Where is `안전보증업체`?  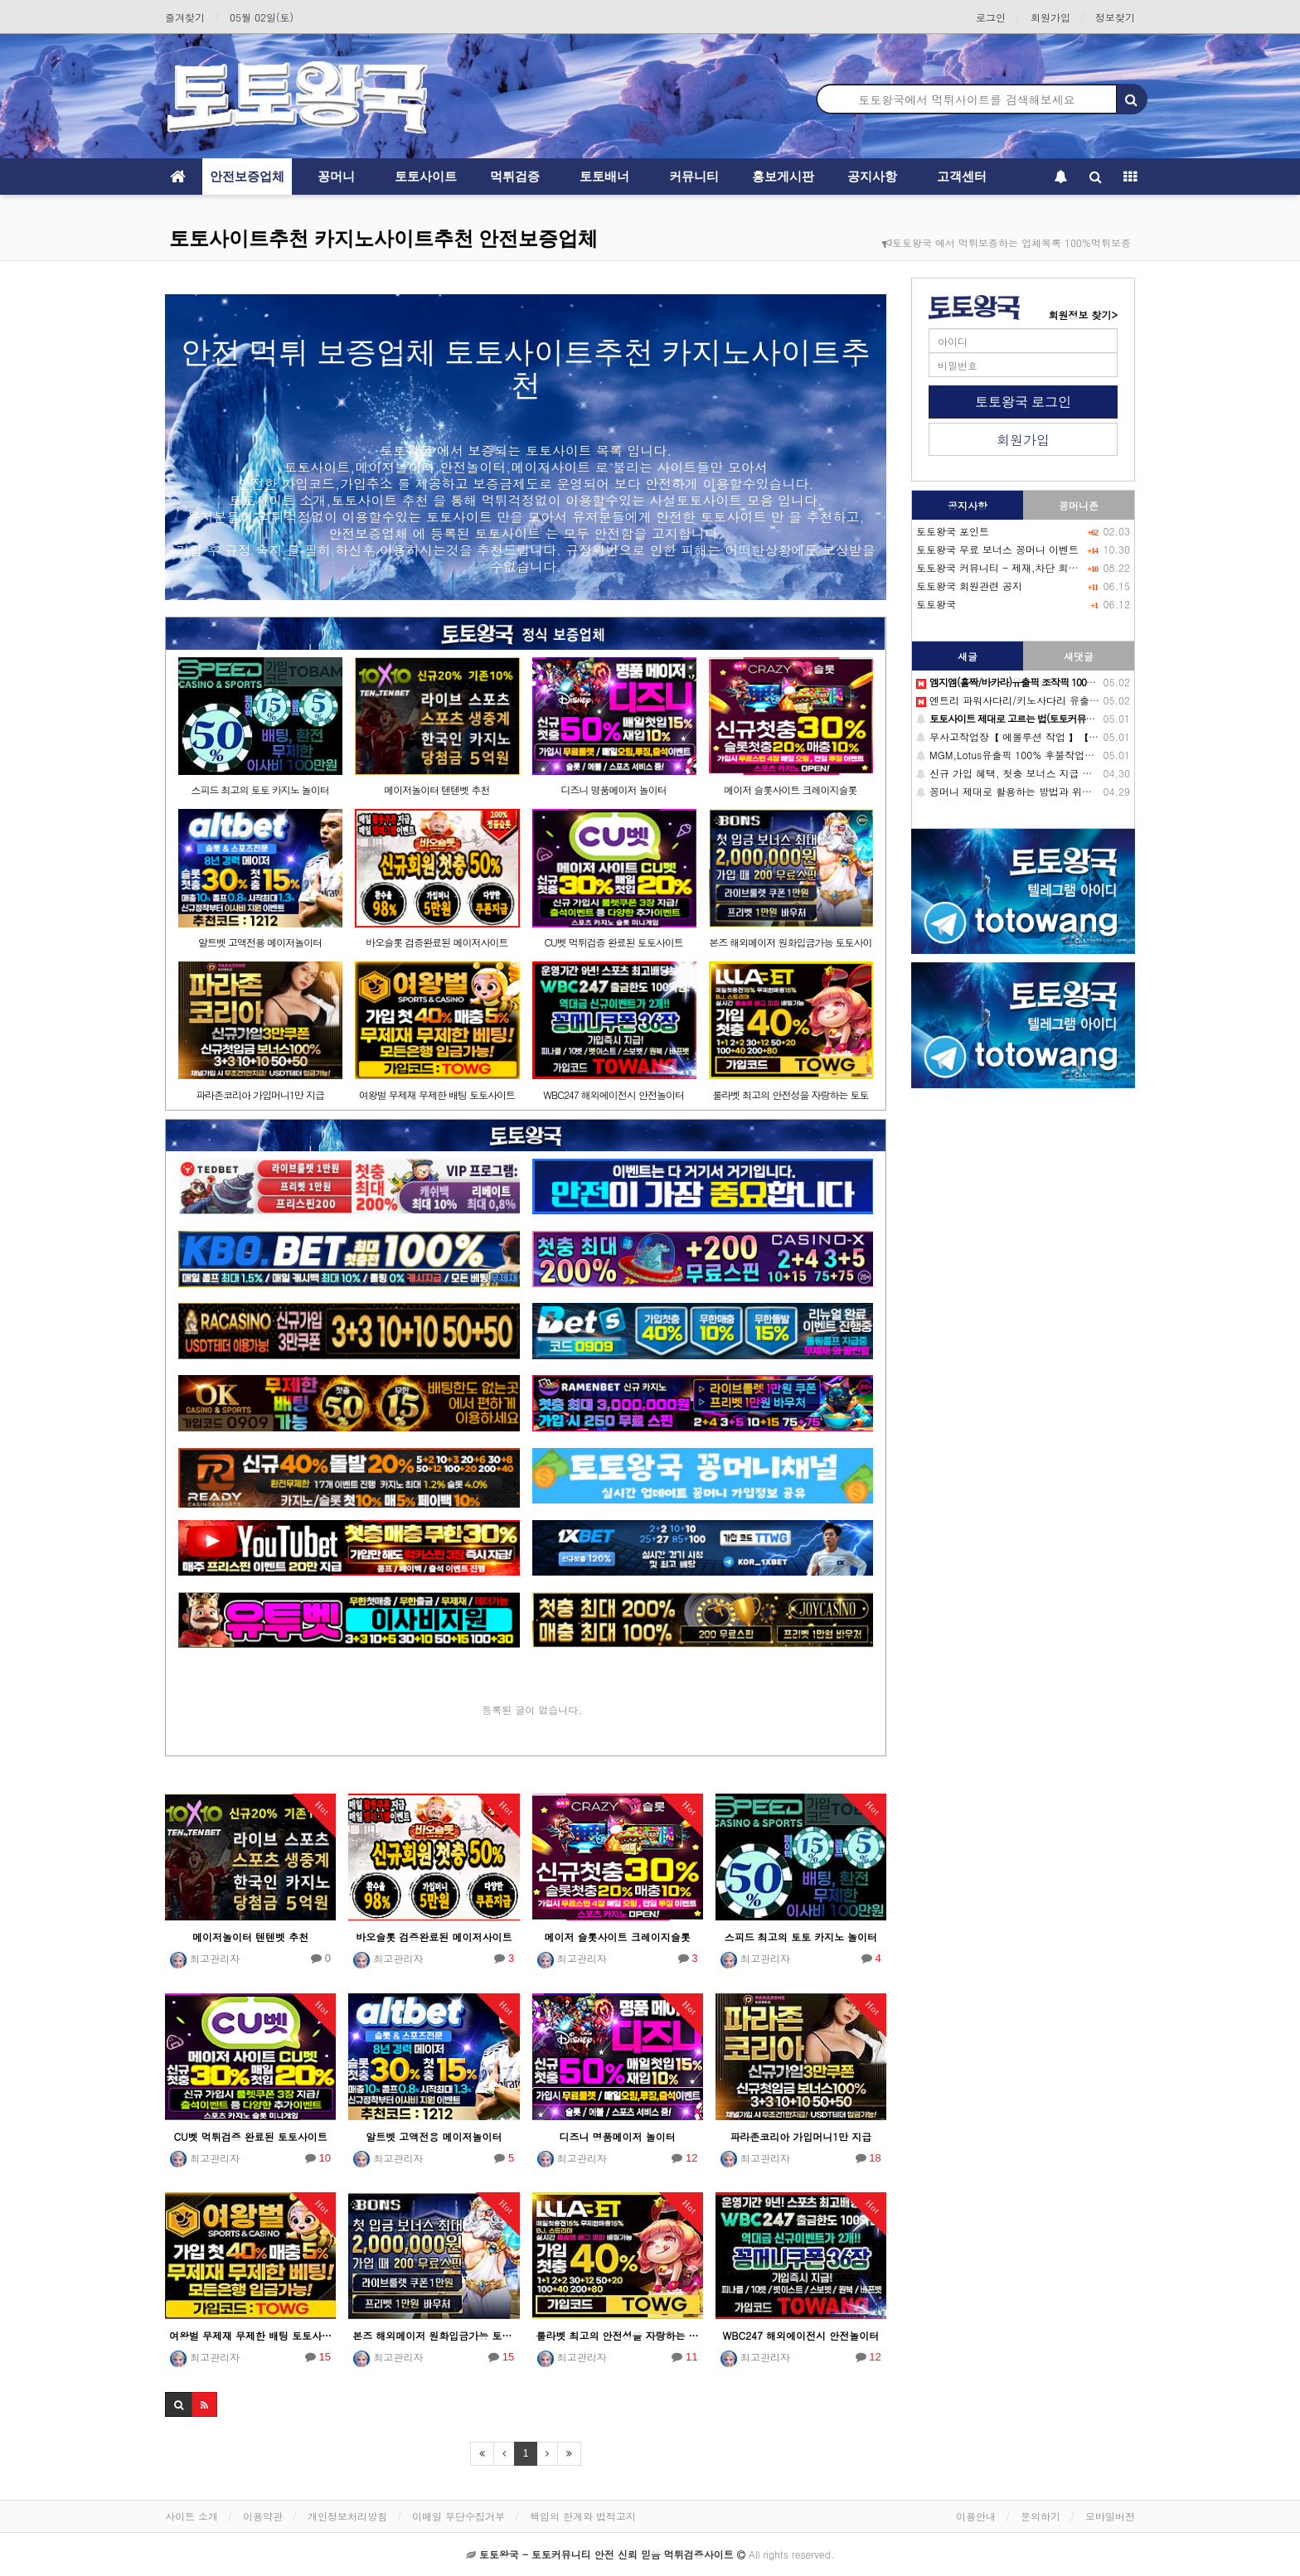
안전보증업체 is located at coordinates (247, 176).